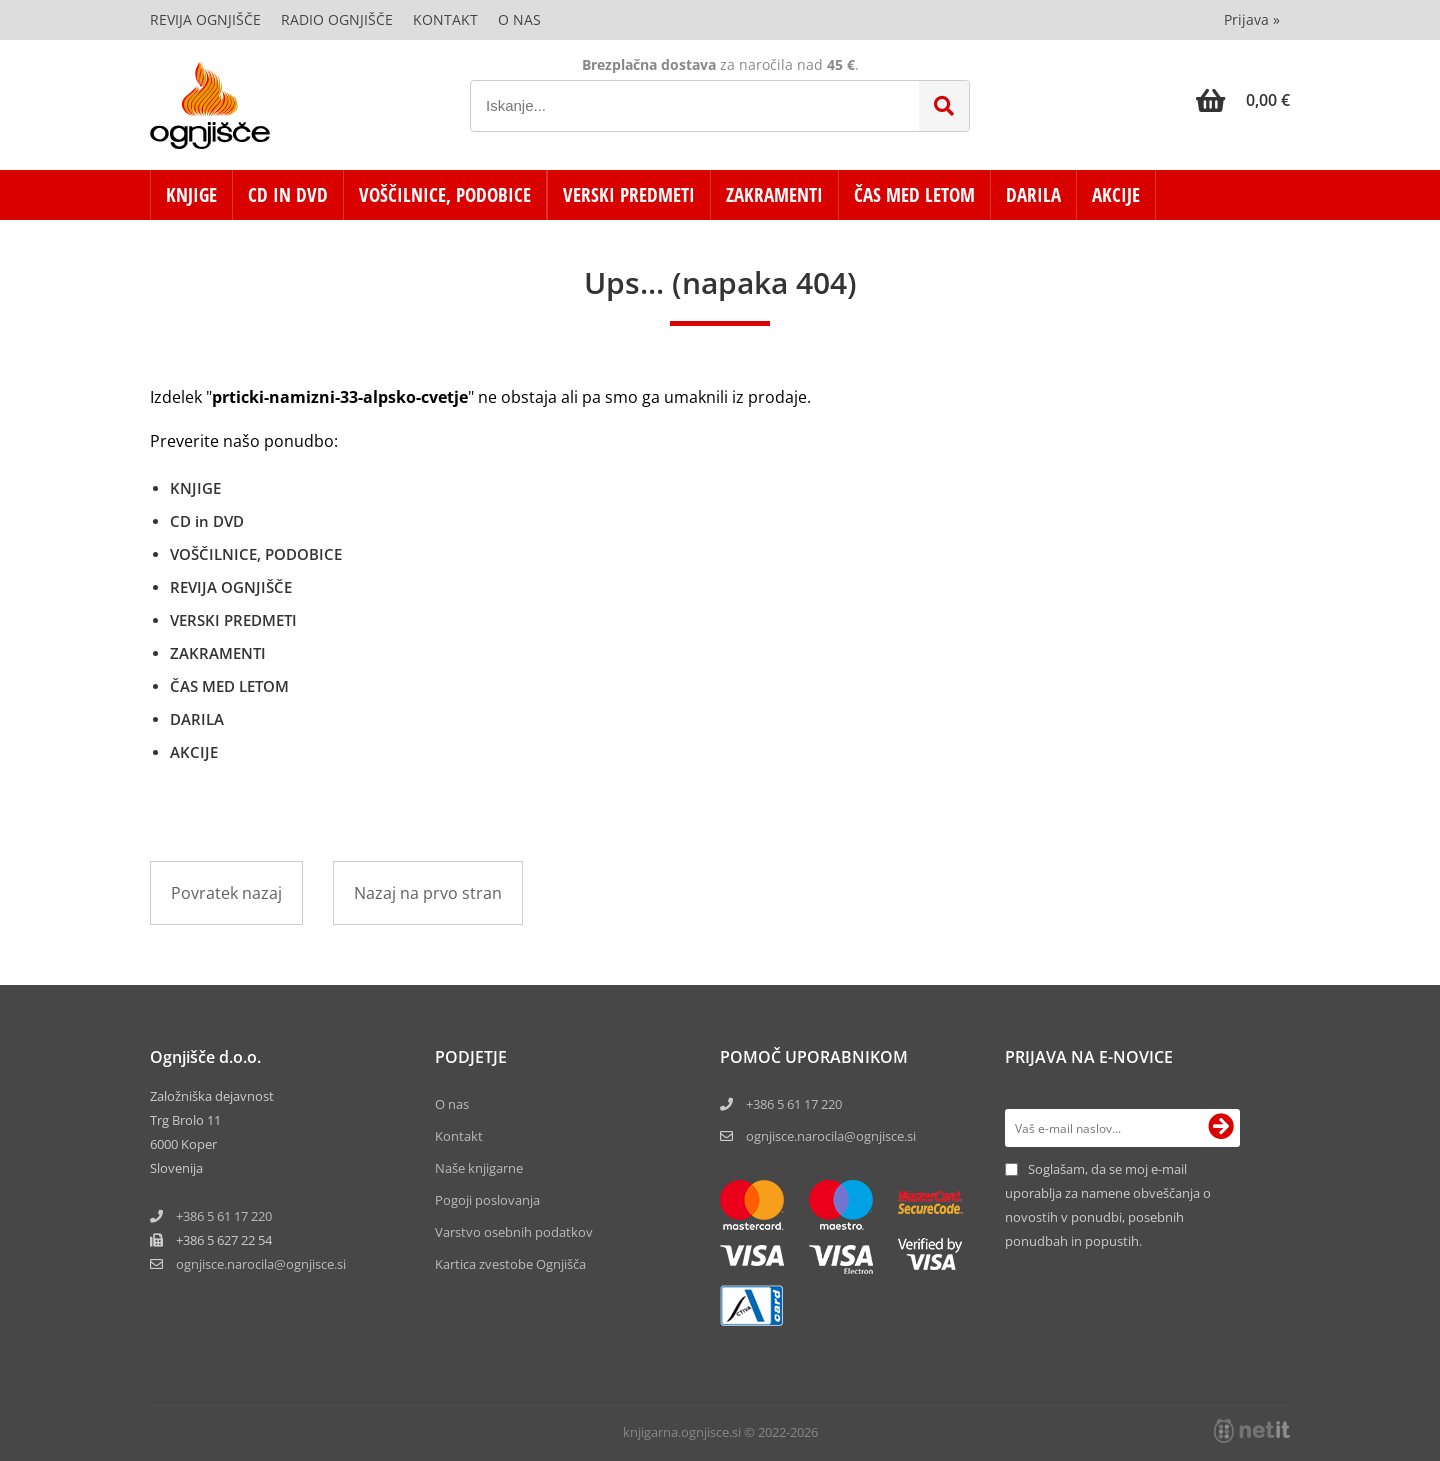  Describe the element at coordinates (191, 195) in the screenshot. I see `KNJIGE` at that location.